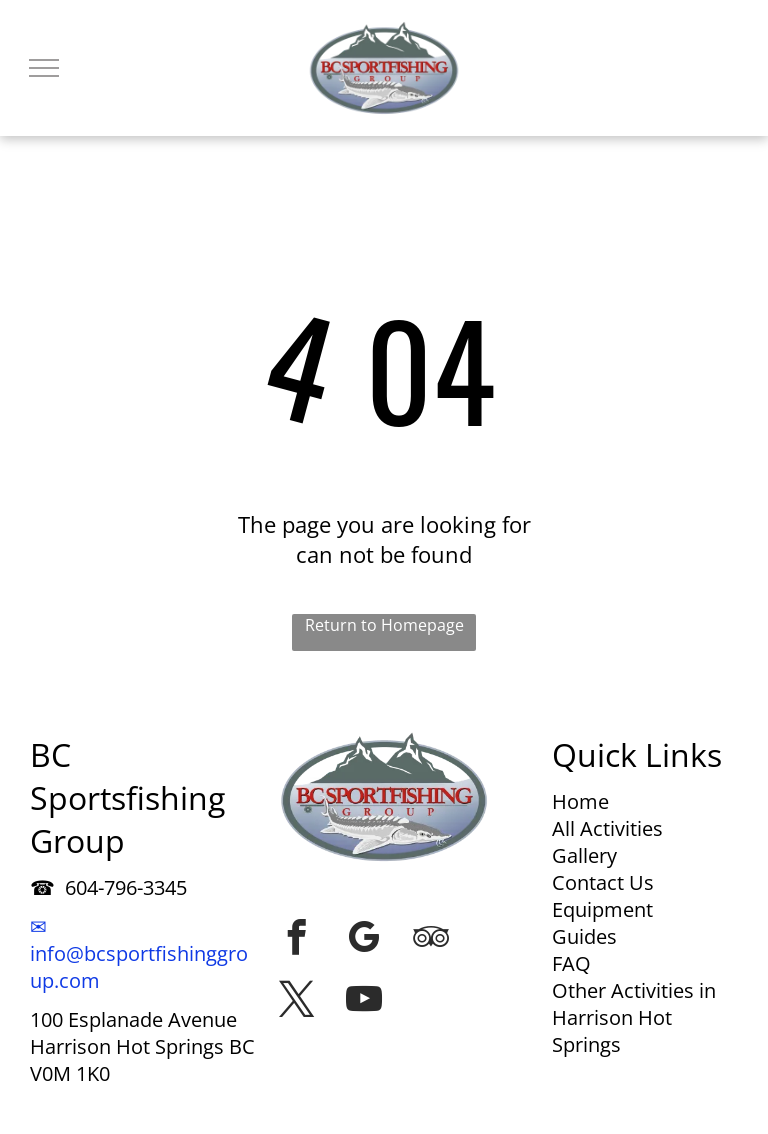 This screenshot has height=1134, width=768. I want to click on ✉ info@bcsportfishinggroup.com, so click(139, 953).